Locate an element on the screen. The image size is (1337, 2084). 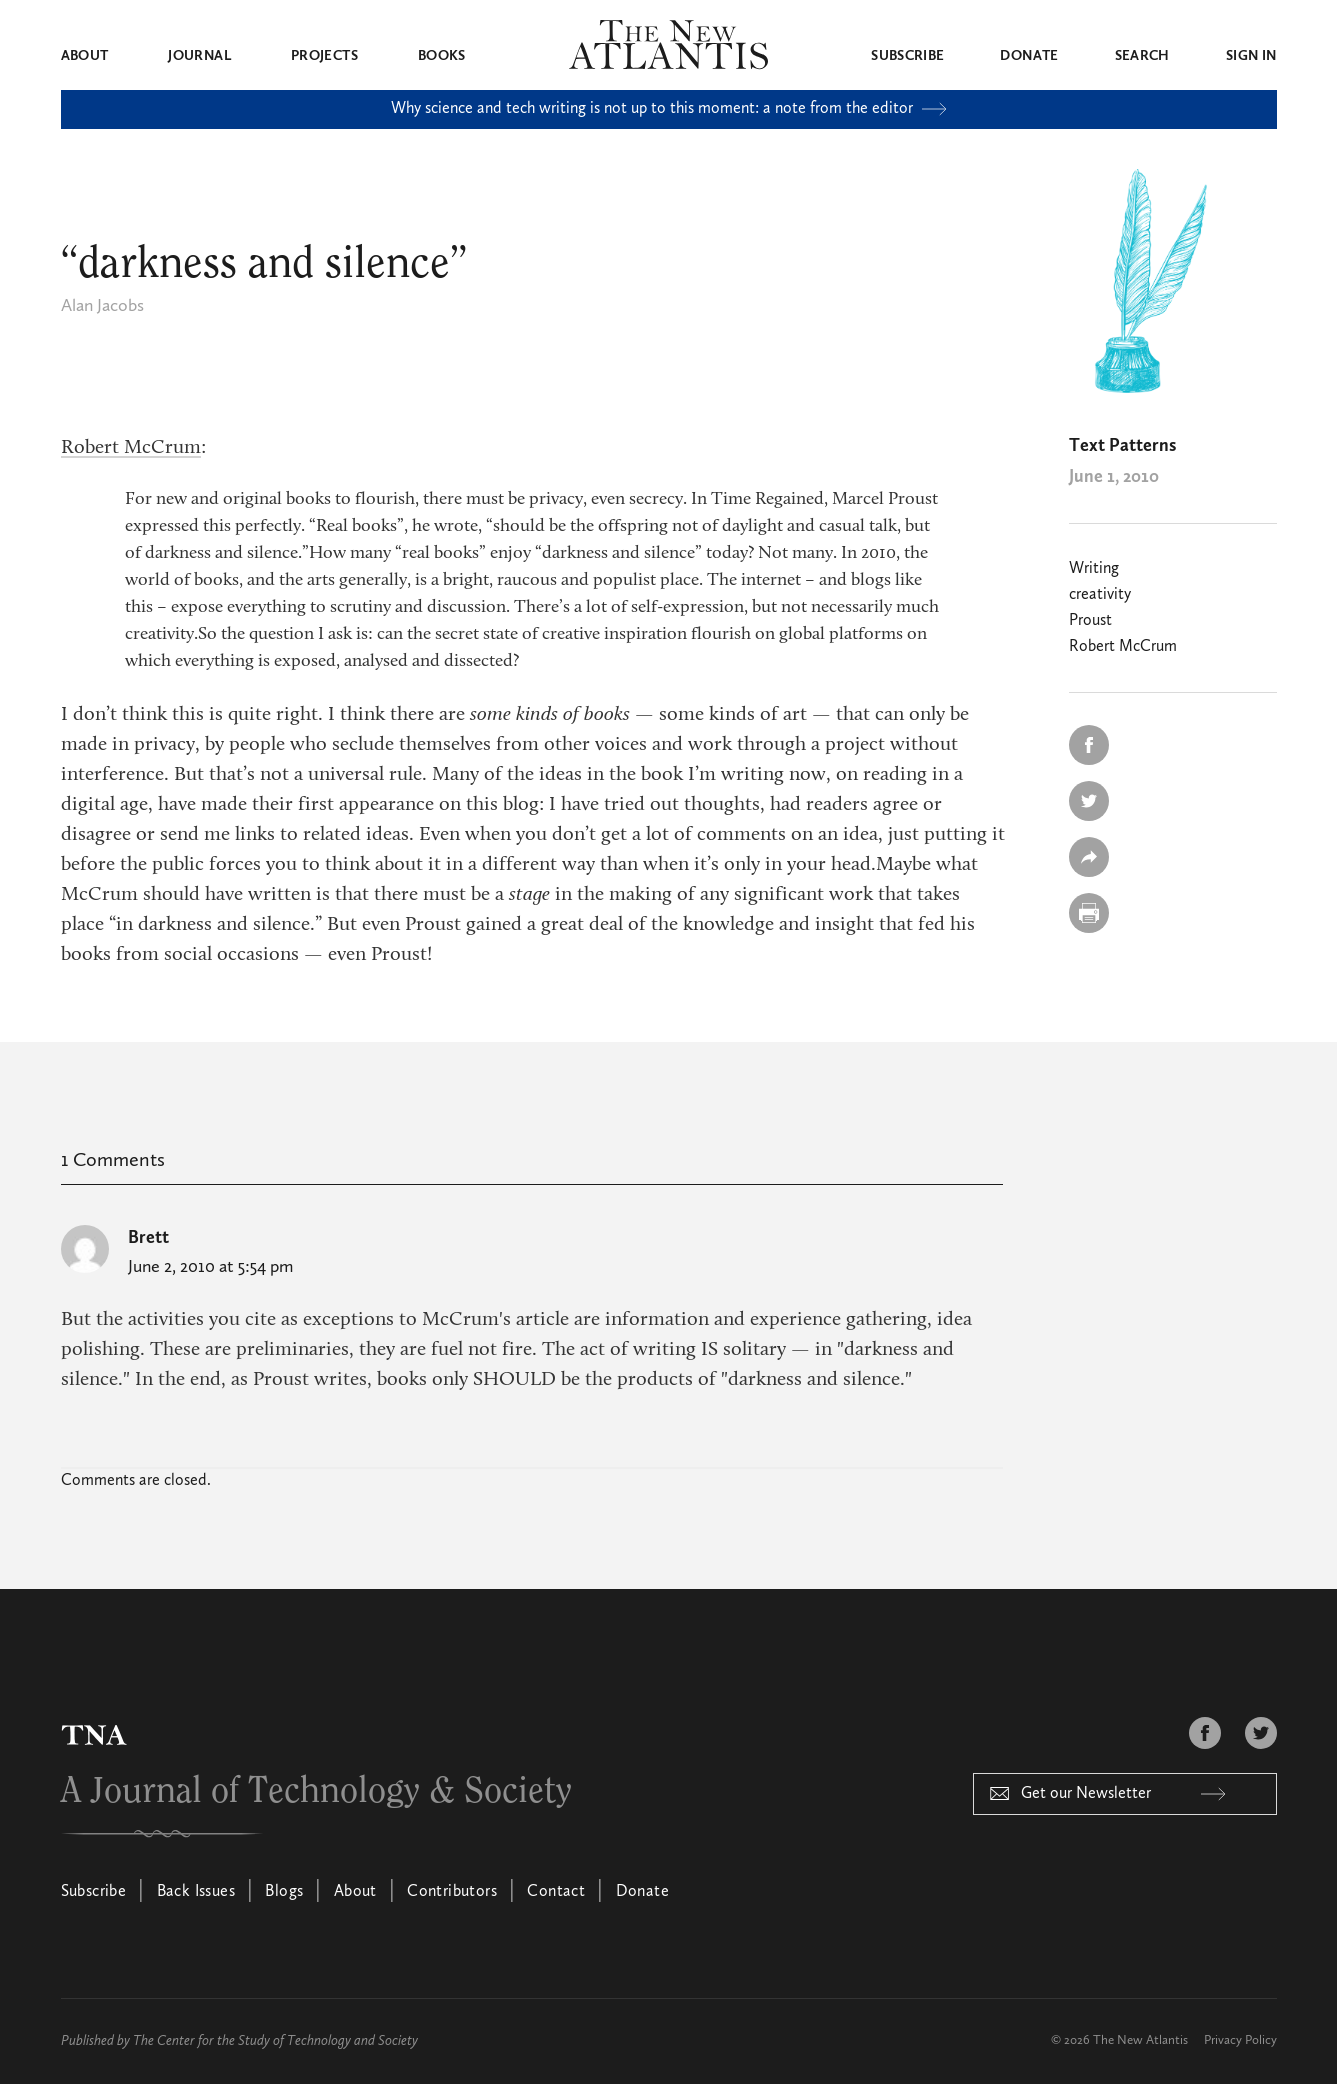
Projects is located at coordinates (324, 56).